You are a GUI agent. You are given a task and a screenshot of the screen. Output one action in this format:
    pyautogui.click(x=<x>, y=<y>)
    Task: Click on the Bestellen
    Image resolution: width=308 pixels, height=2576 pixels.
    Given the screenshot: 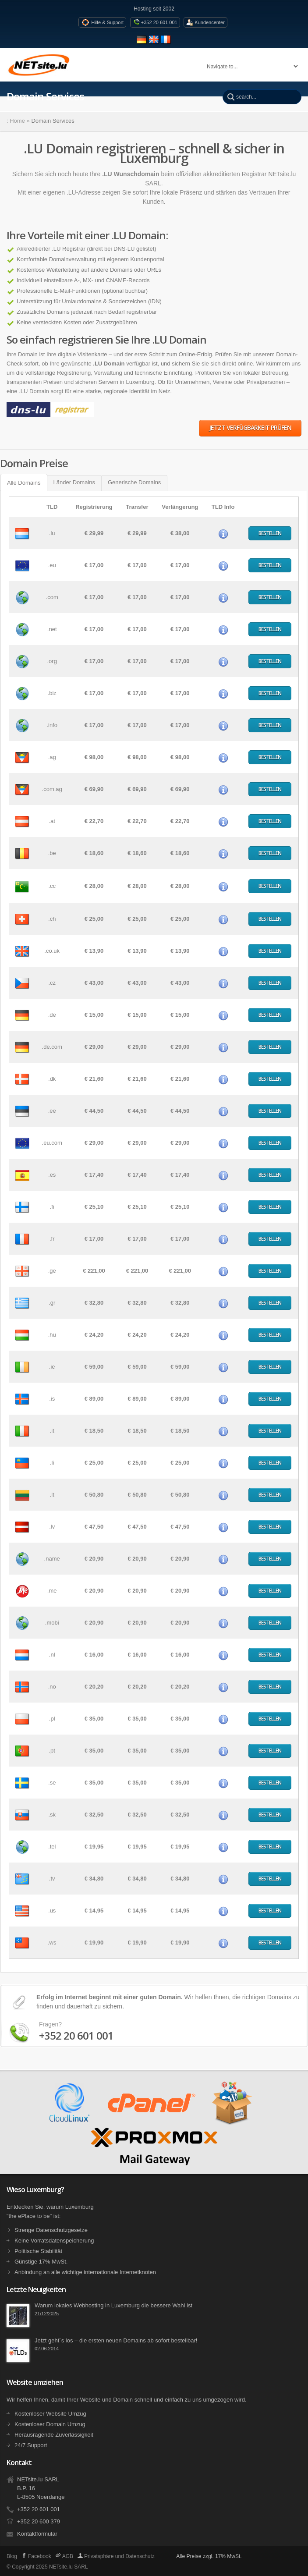 What is the action you would take?
    pyautogui.click(x=269, y=533)
    